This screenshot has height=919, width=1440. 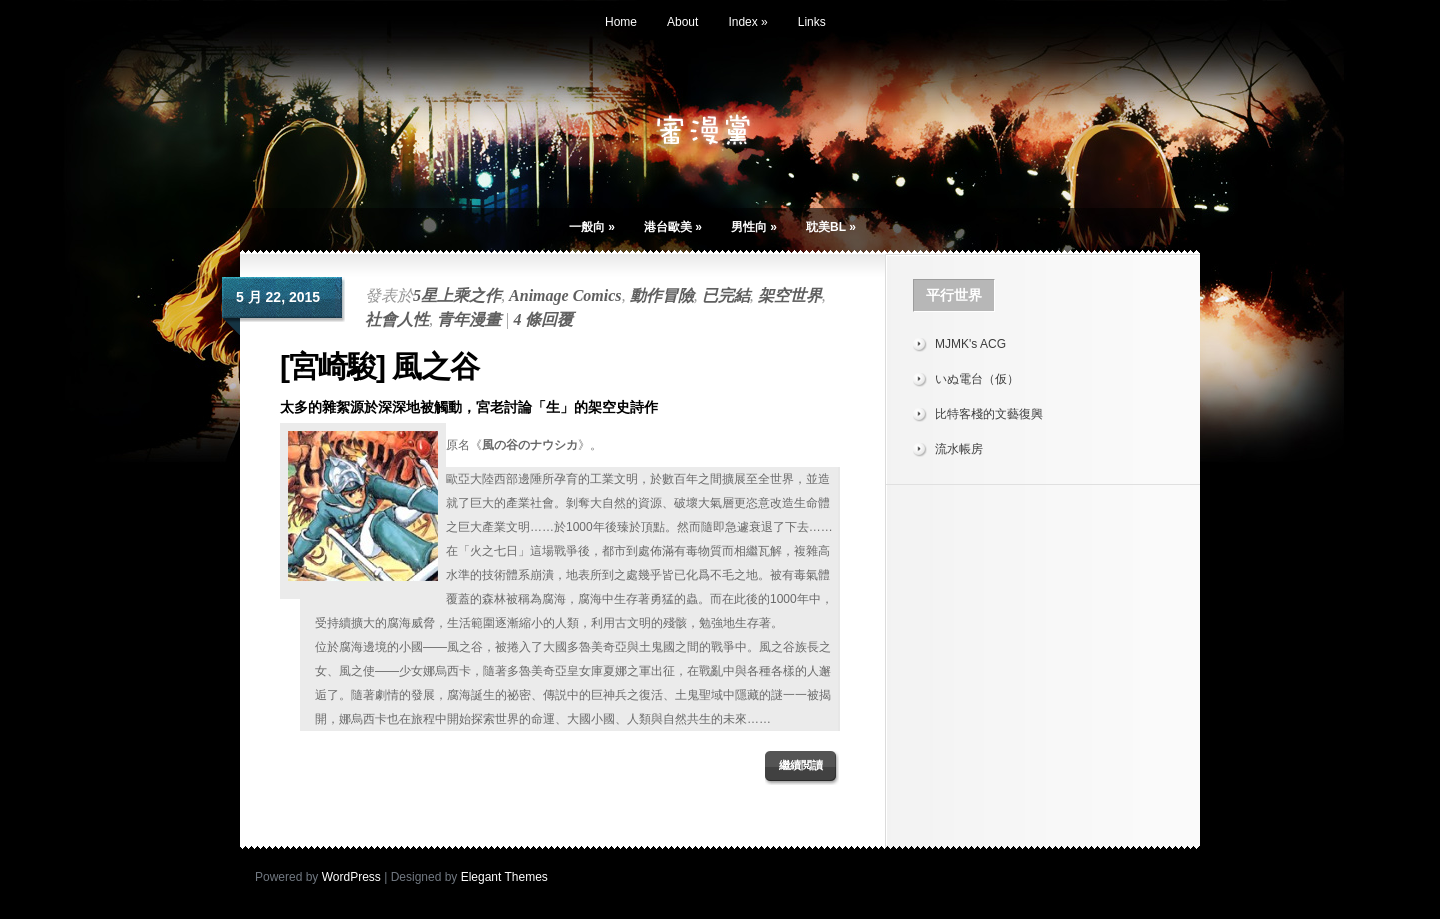 What do you see at coordinates (747, 22) in the screenshot?
I see `Index` at bounding box center [747, 22].